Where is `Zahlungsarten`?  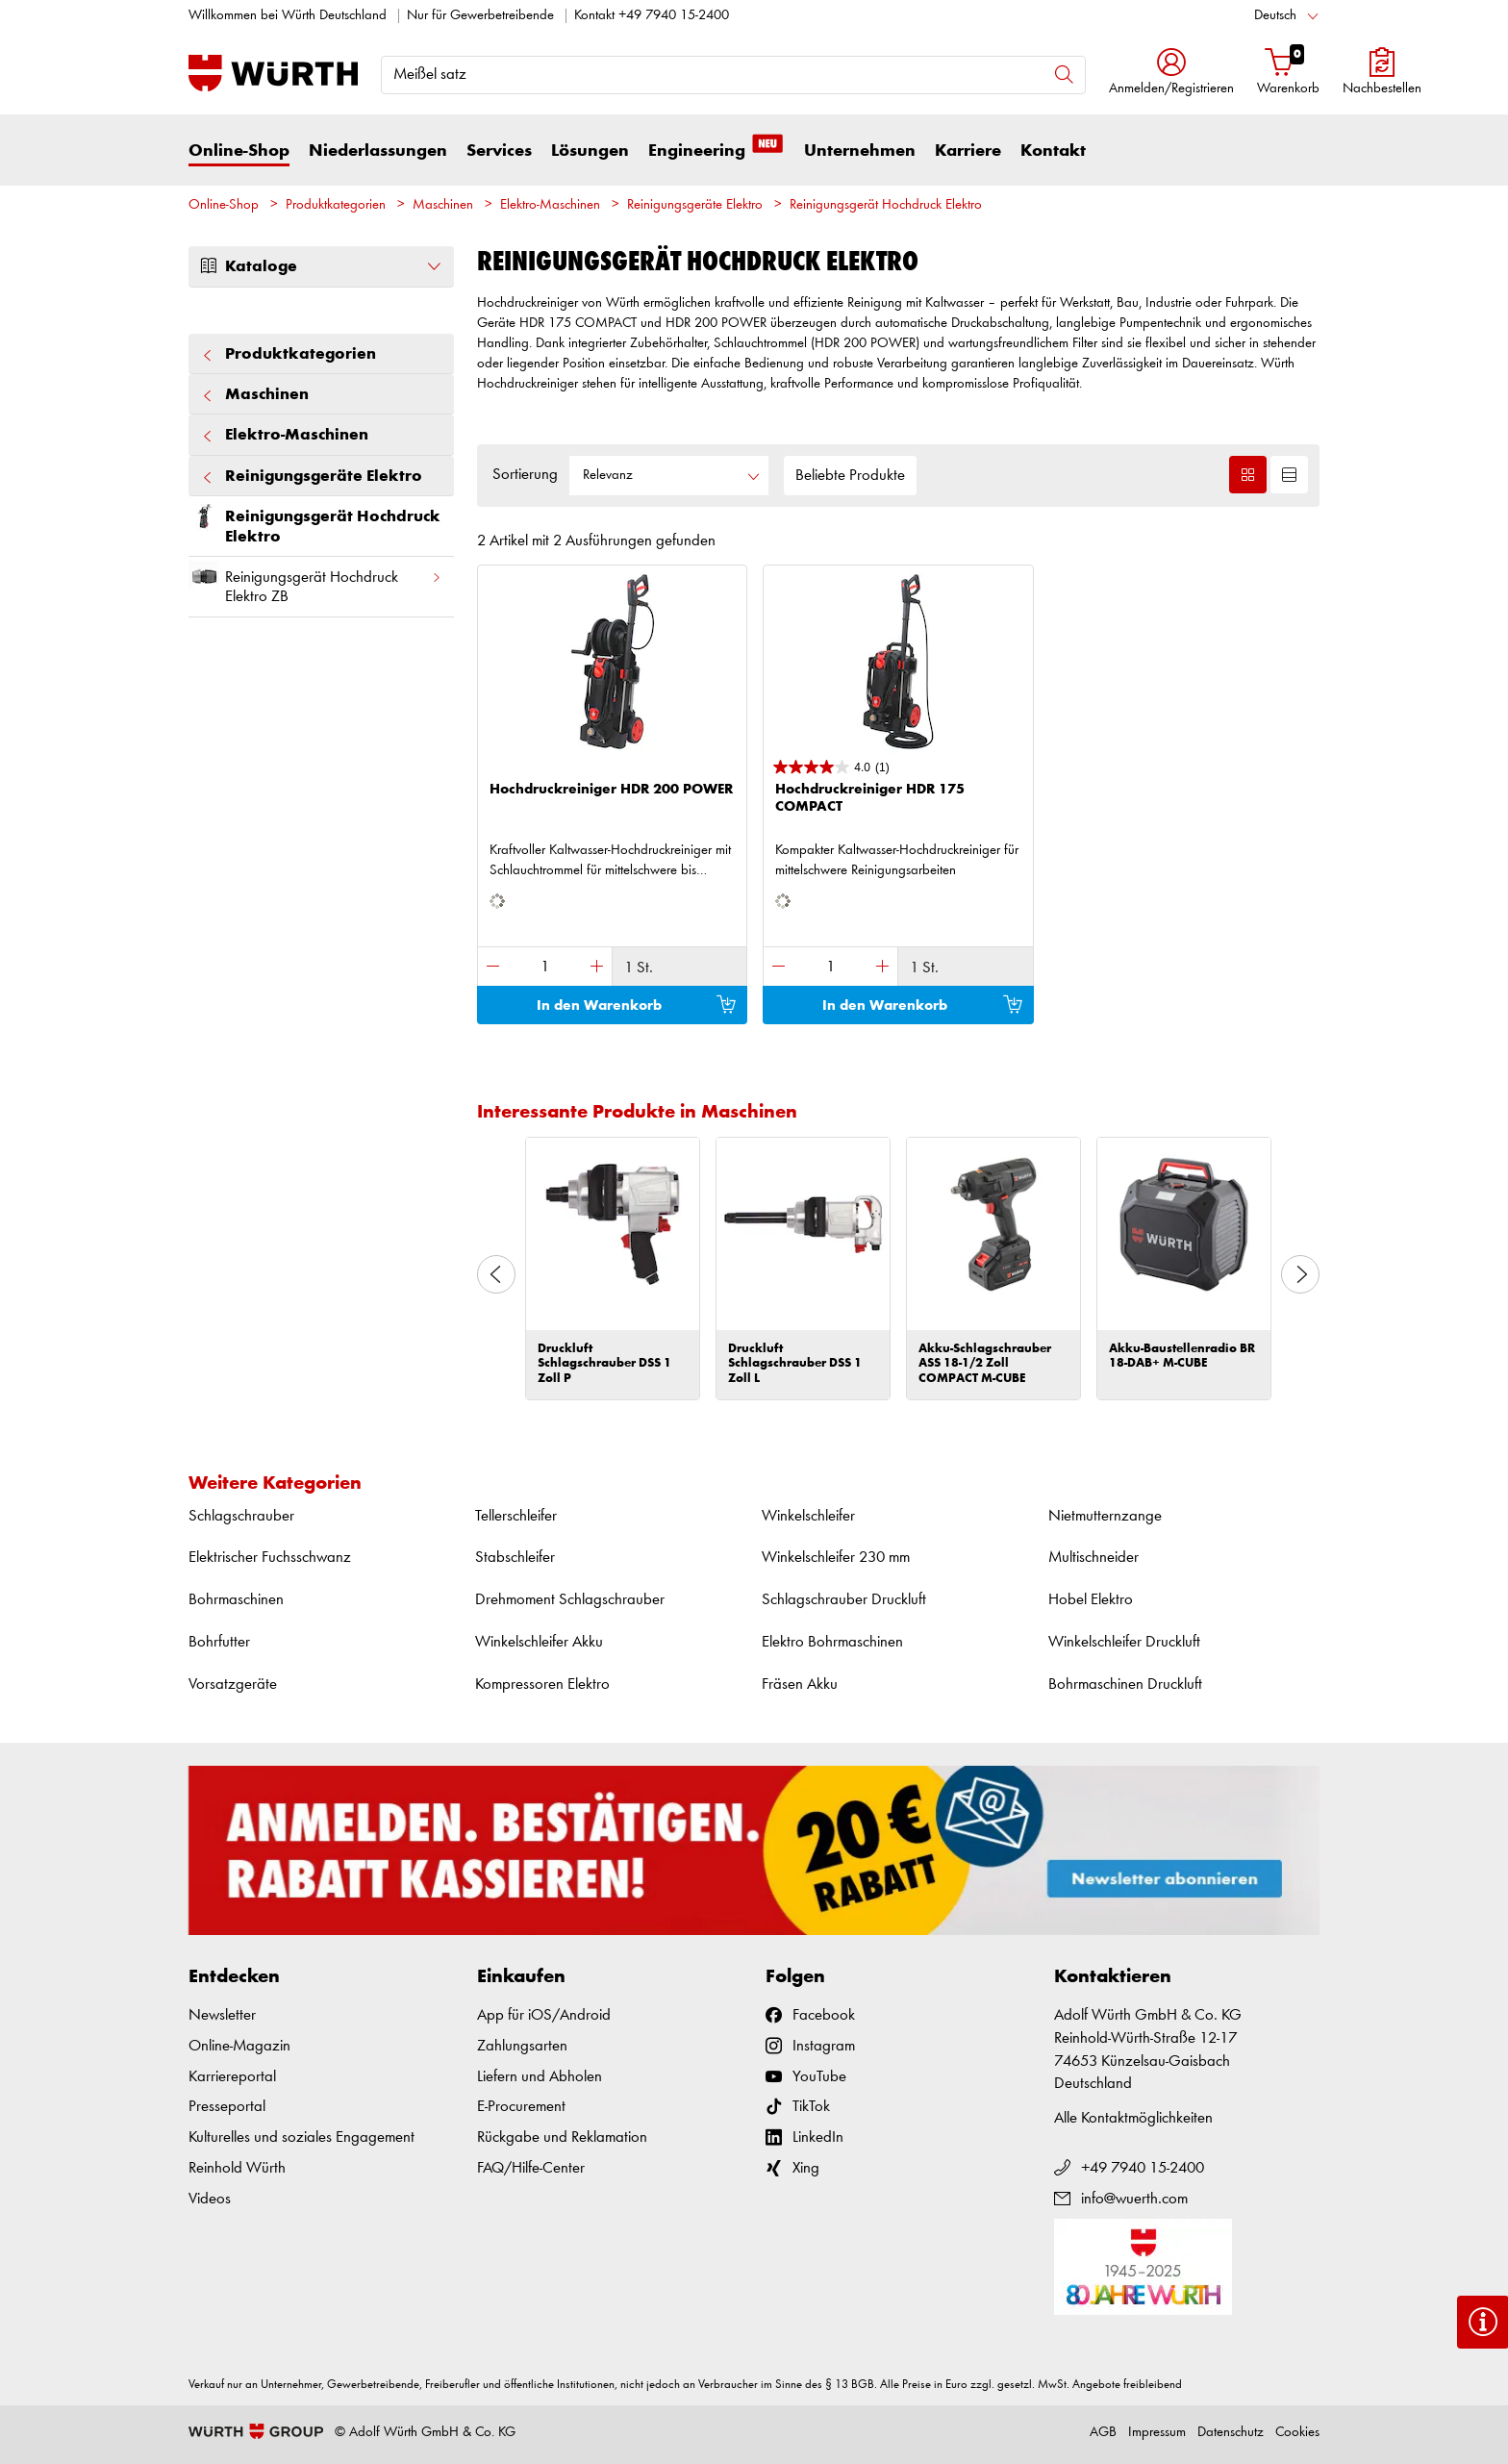
Zahlungsarten is located at coordinates (522, 2046).